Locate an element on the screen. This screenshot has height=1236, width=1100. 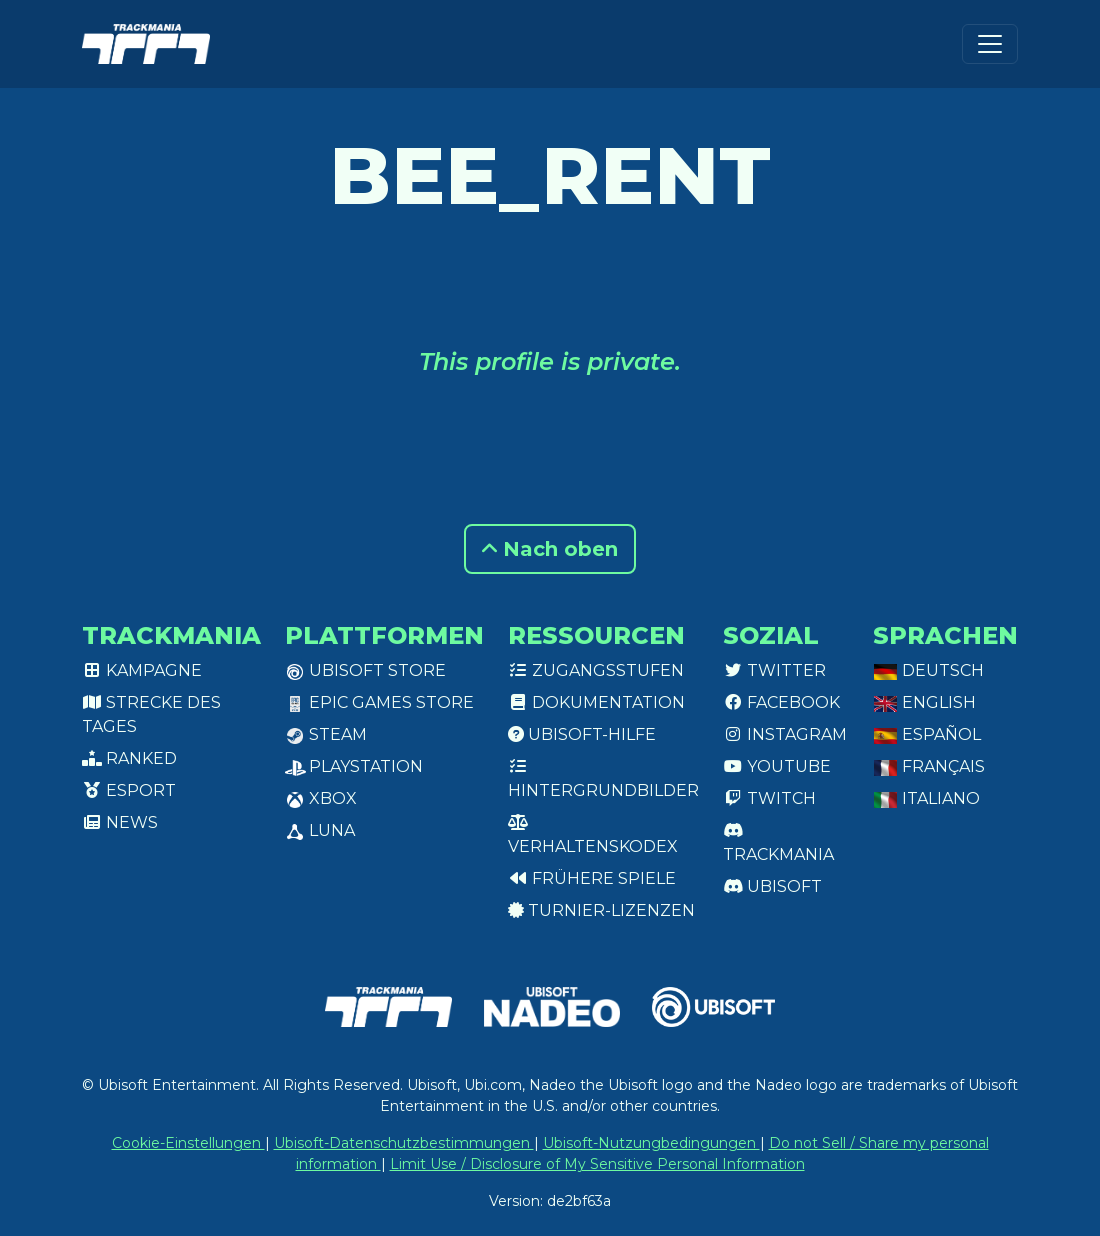
Turnier-Lizenzen is located at coordinates (601, 910).